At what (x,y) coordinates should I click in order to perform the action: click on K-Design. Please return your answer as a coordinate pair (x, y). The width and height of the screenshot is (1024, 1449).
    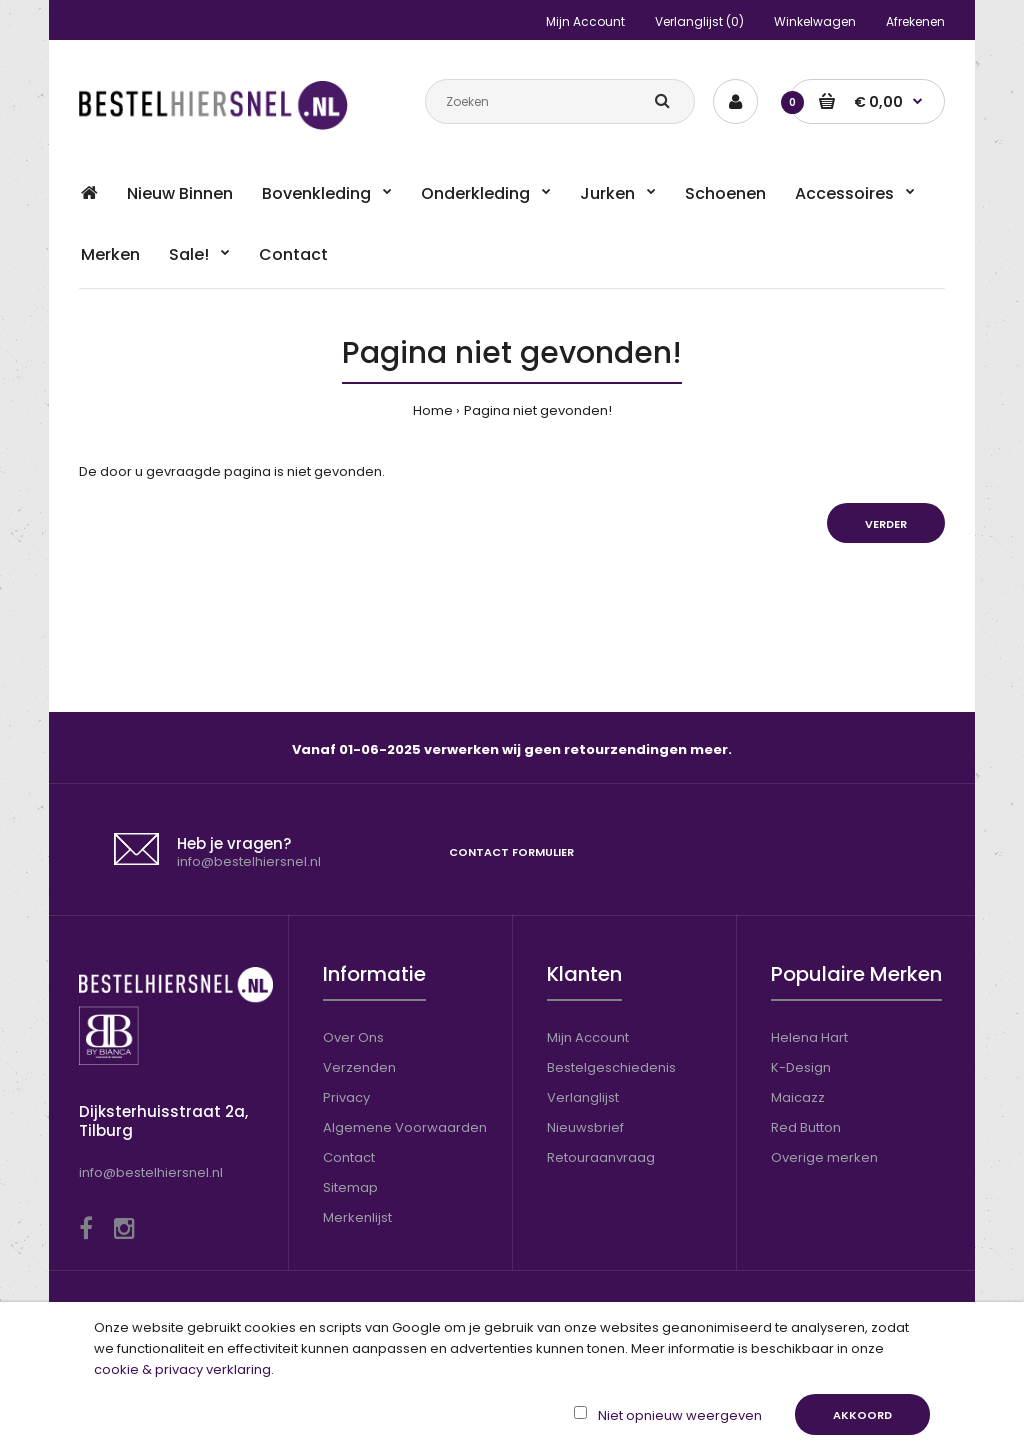
    Looking at the image, I should click on (801, 1067).